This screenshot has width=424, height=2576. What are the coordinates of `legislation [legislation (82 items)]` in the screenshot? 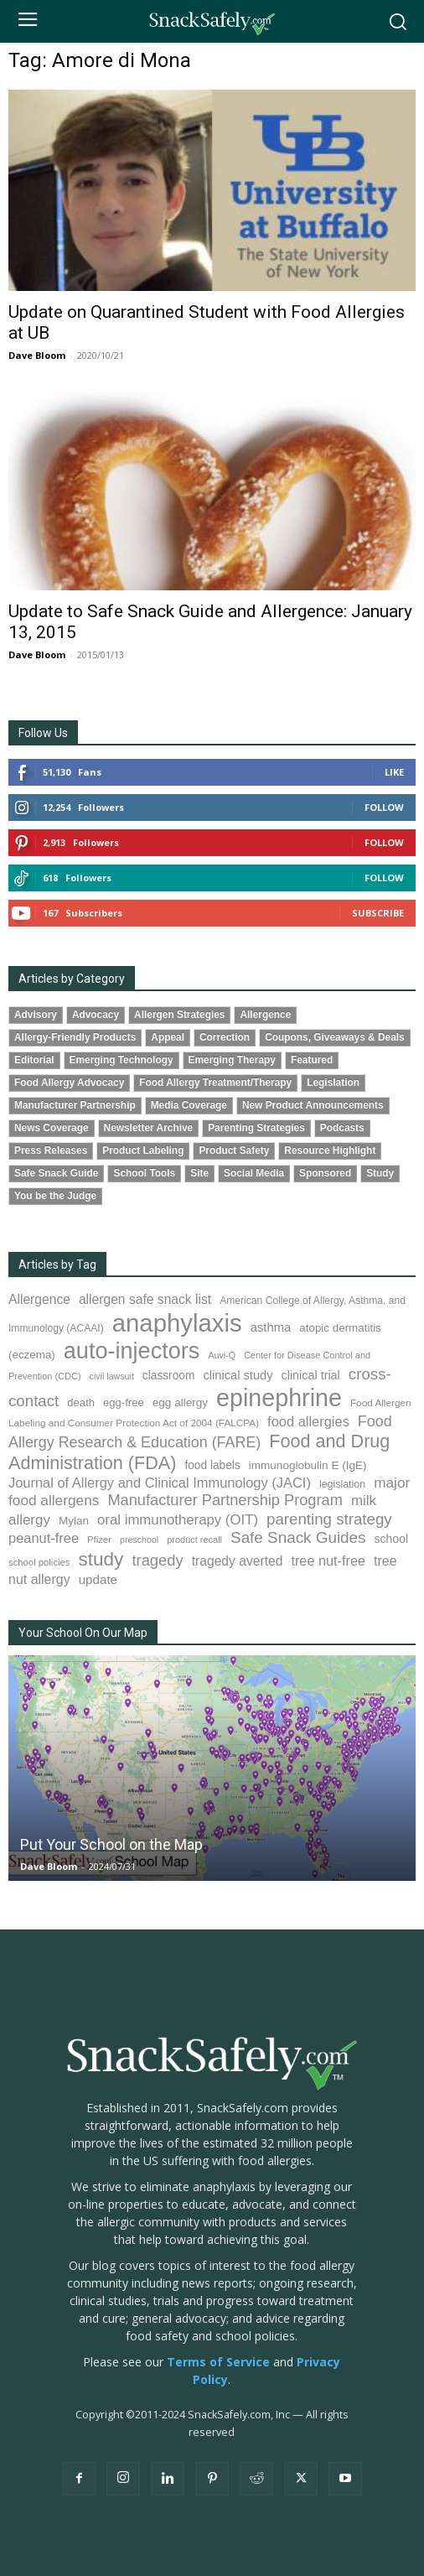 It's located at (342, 1484).